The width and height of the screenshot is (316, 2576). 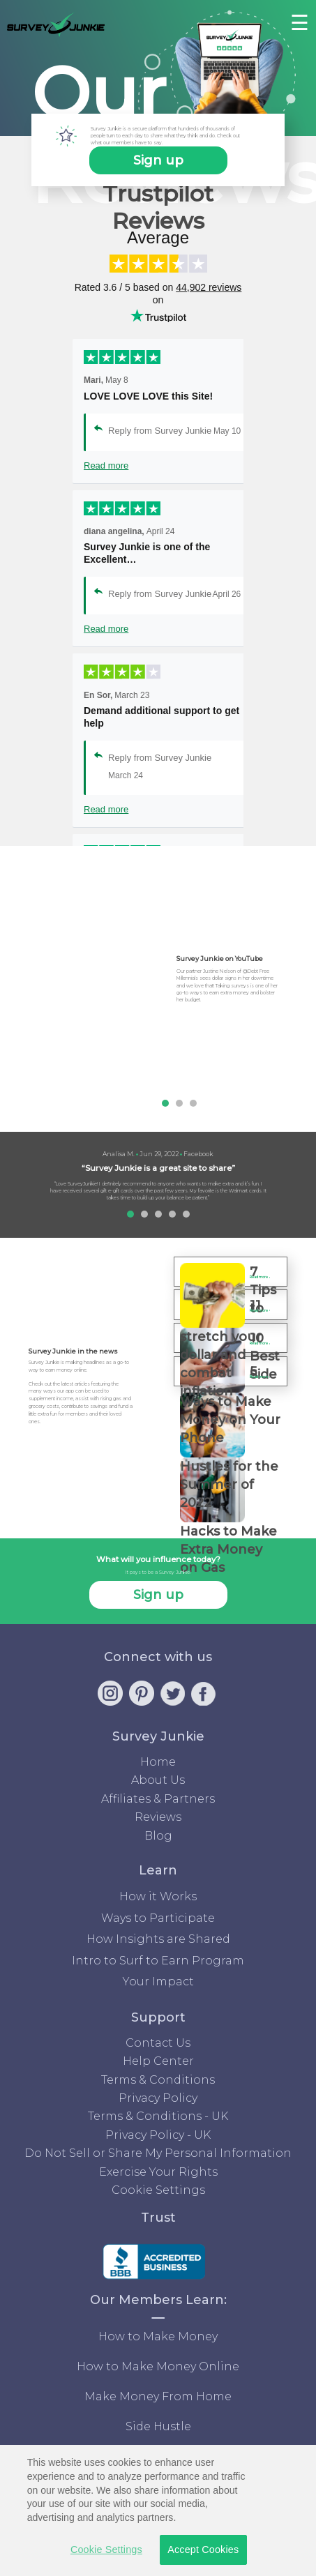 I want to click on Terms & Conditions - UK, so click(x=158, y=2116).